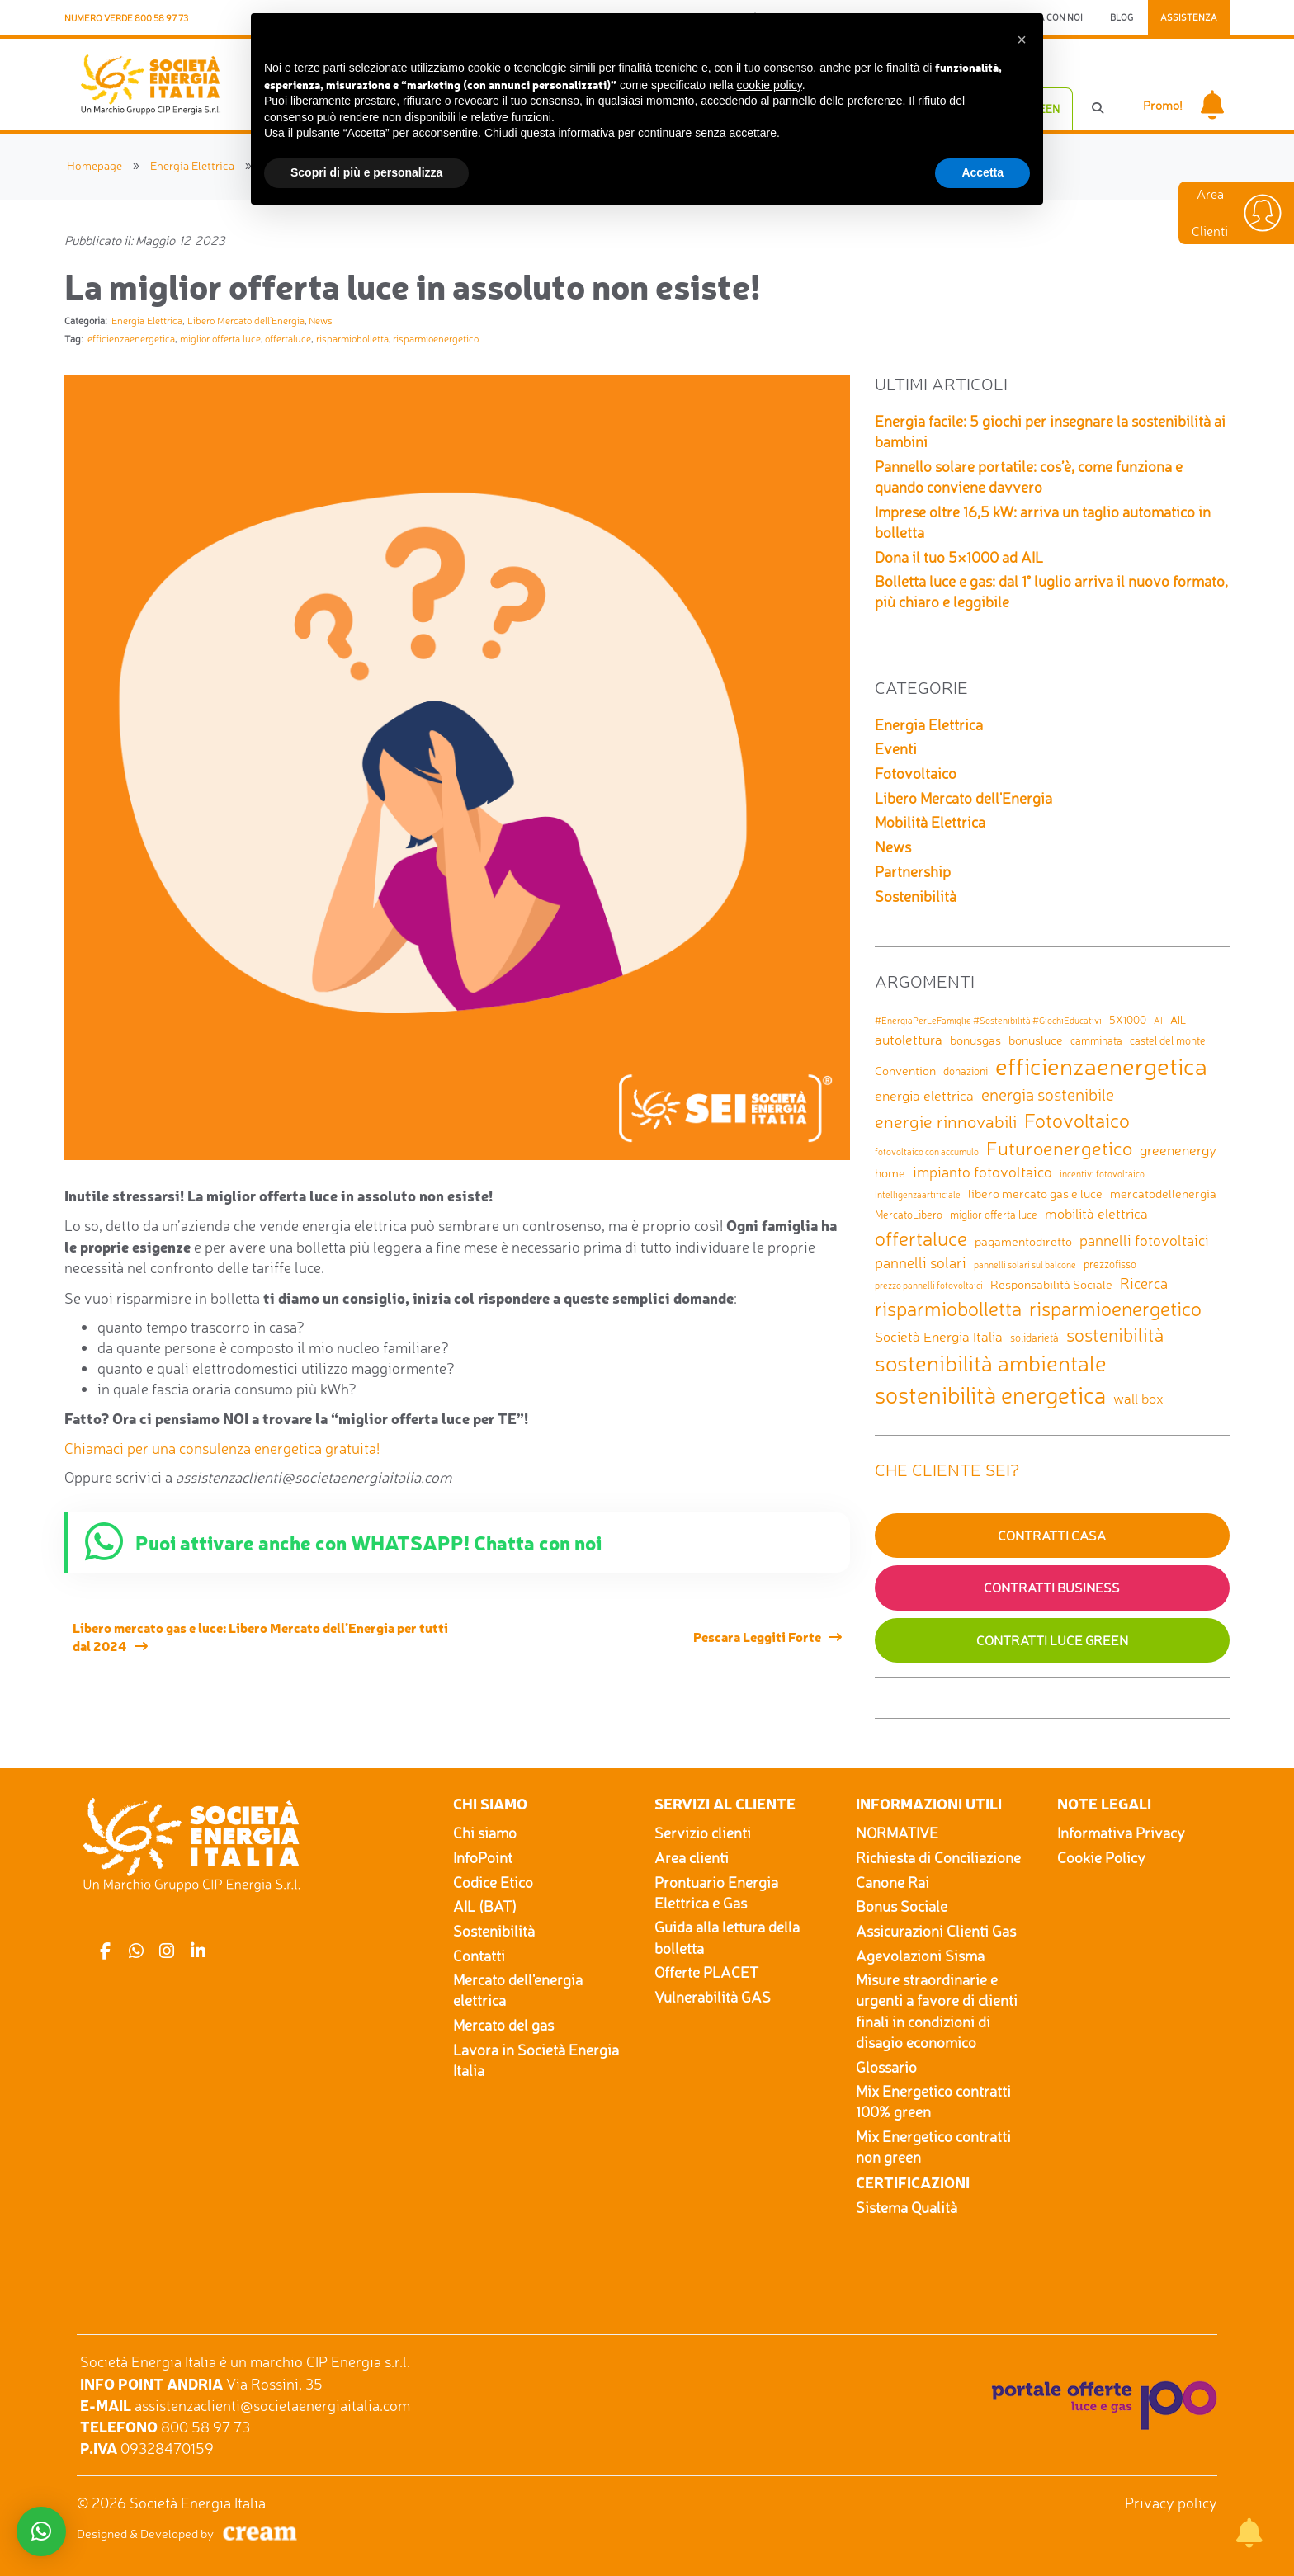 This screenshot has width=1294, height=2576. I want to click on Fotovoltaico [Fotovoltaico (14 elementi)], so click(1077, 1120).